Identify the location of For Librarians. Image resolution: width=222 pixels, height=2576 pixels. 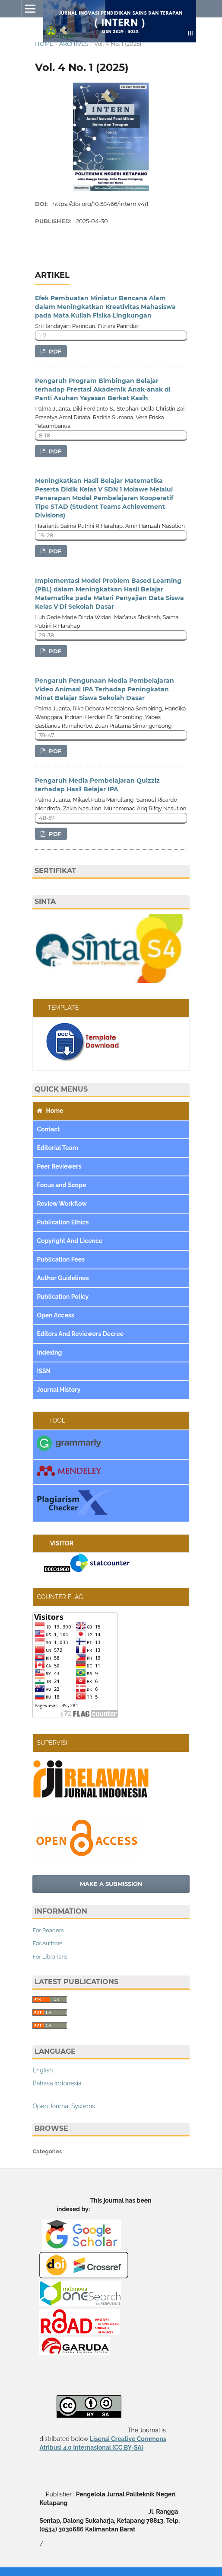
(49, 1956).